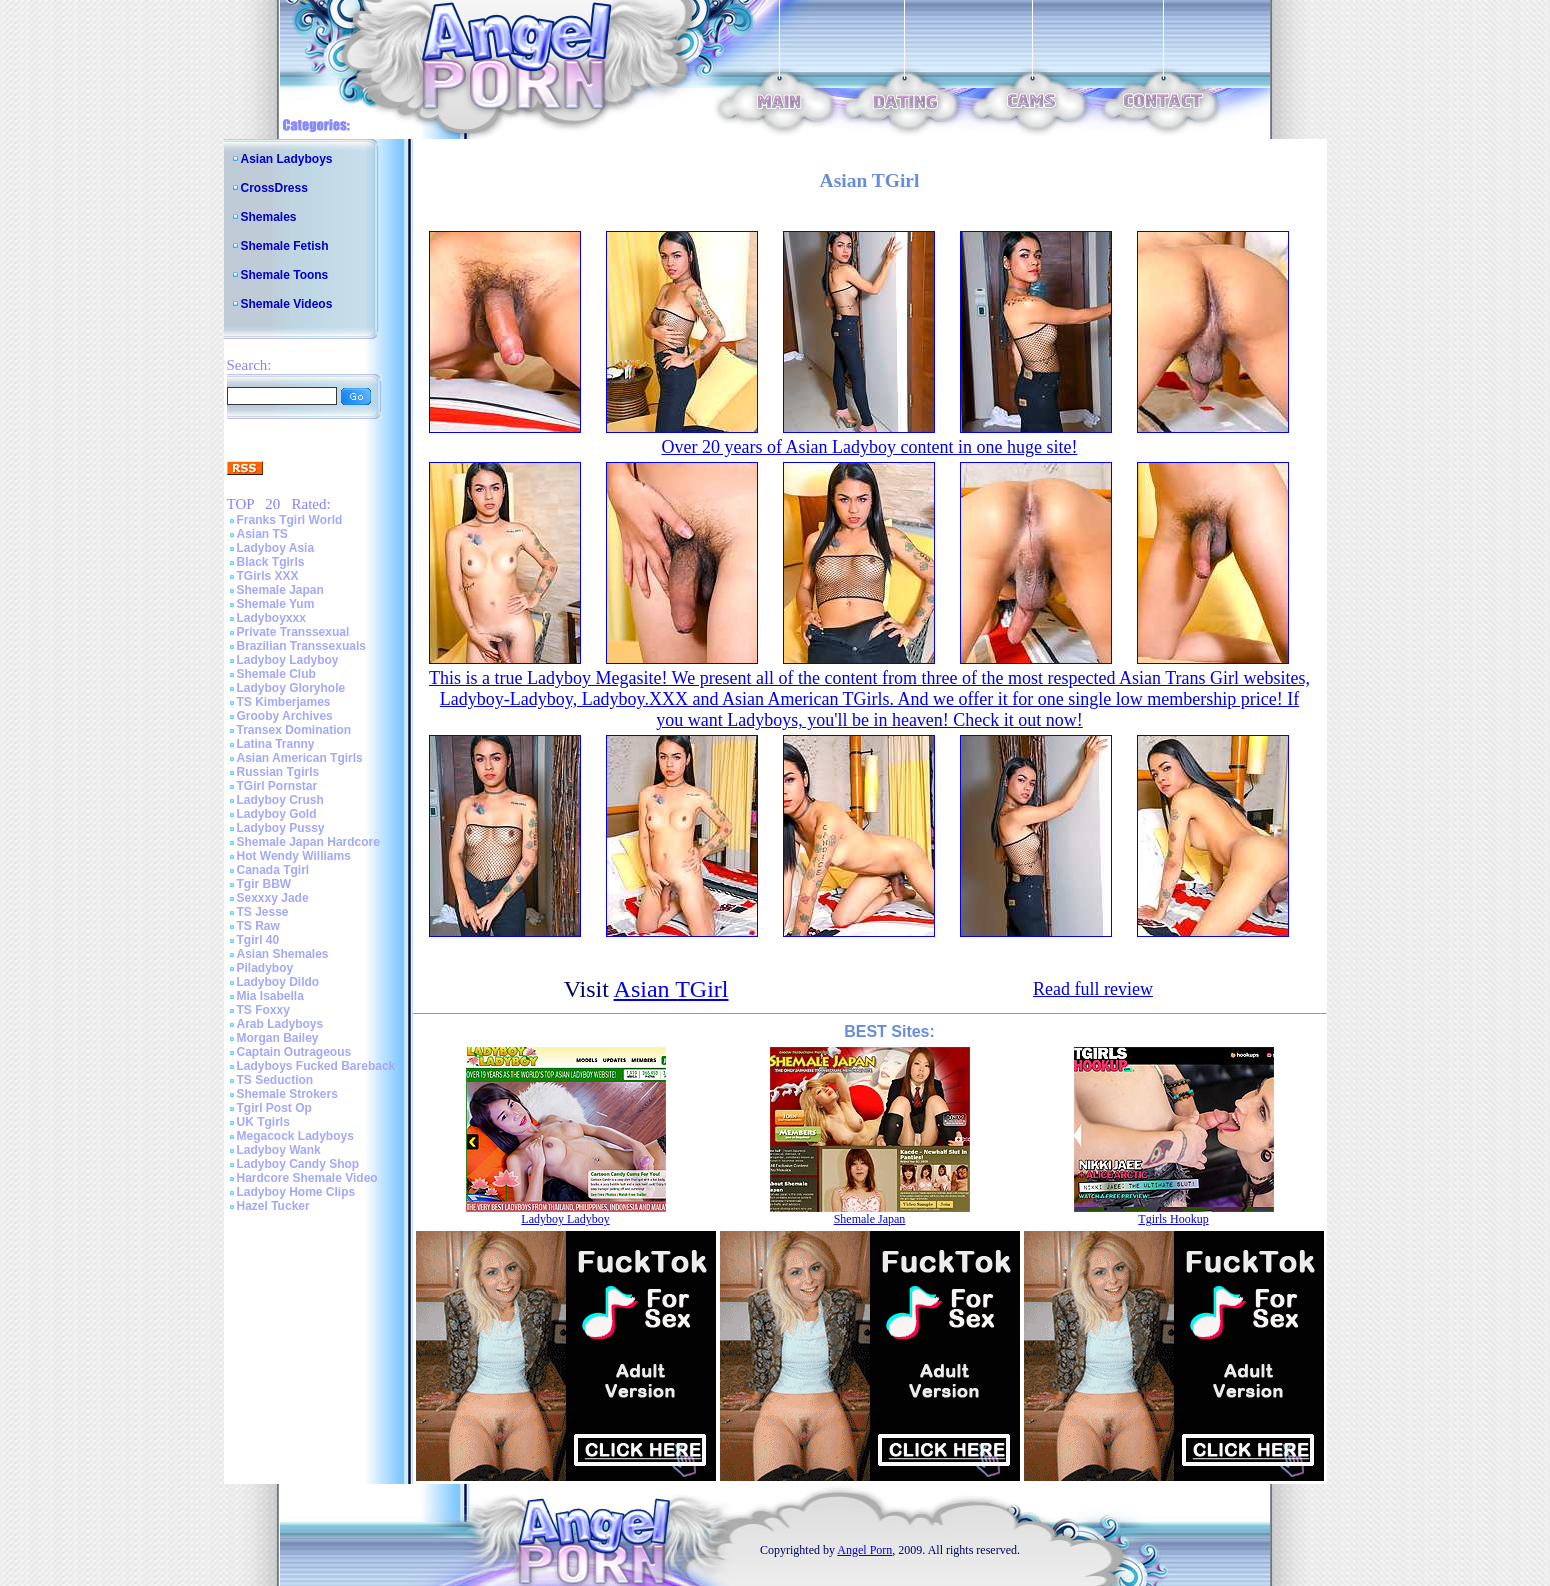 The image size is (1550, 1586). I want to click on Ladyboy Gloryhole, so click(291, 688).